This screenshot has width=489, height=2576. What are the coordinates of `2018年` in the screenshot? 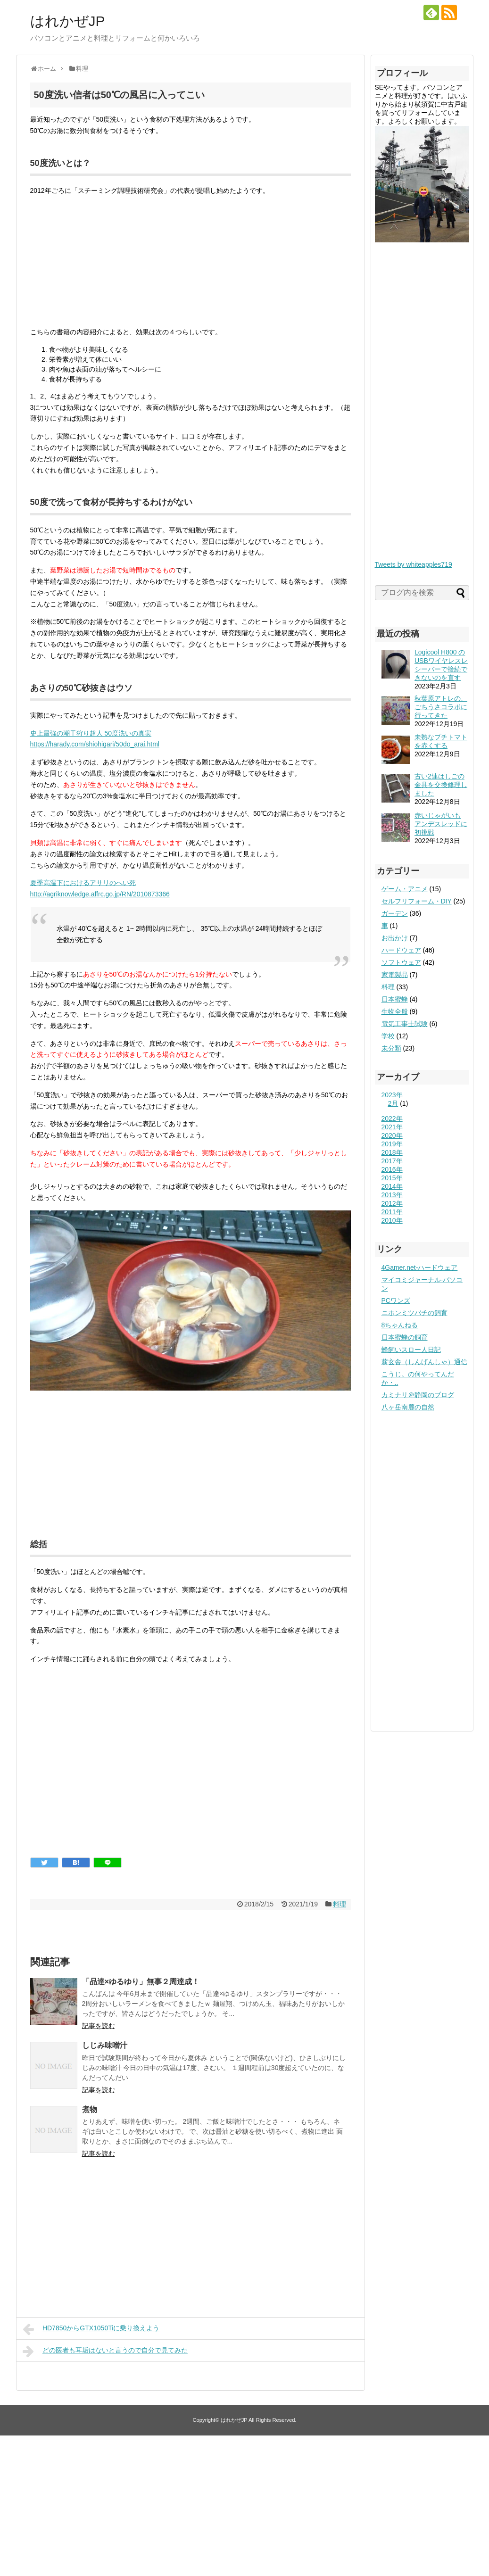 It's located at (392, 1152).